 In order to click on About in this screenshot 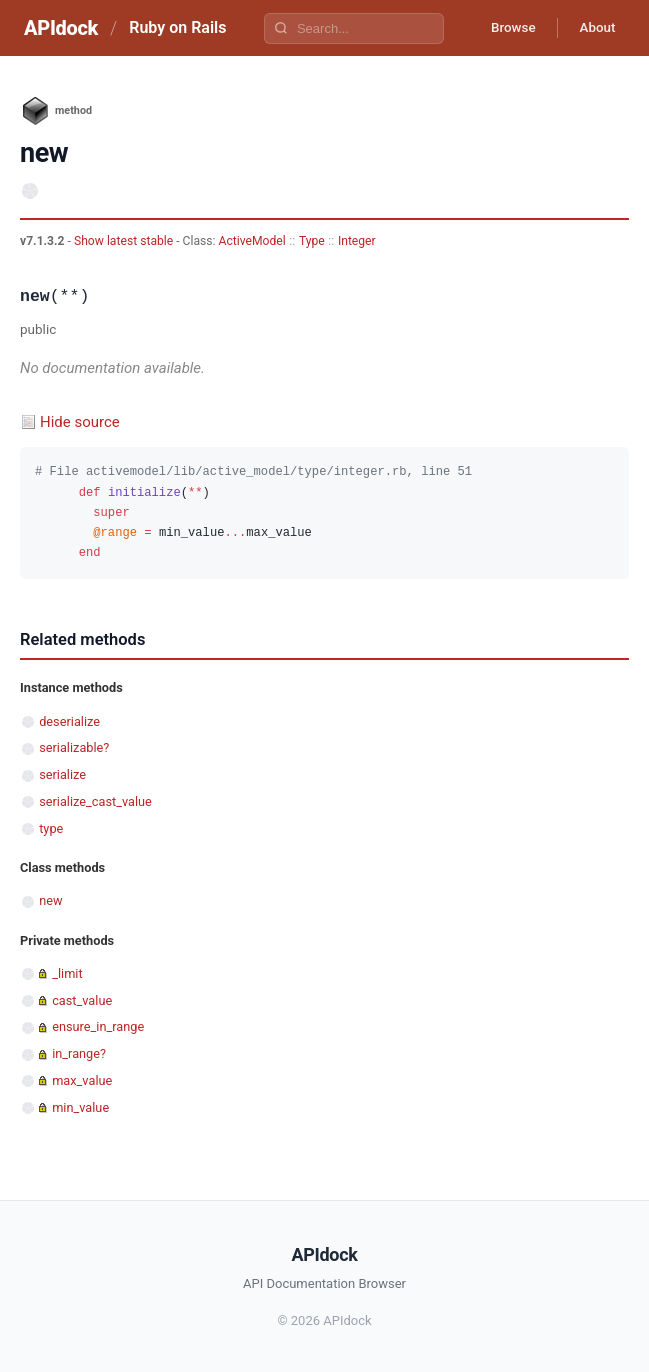, I will do `click(594, 28)`.